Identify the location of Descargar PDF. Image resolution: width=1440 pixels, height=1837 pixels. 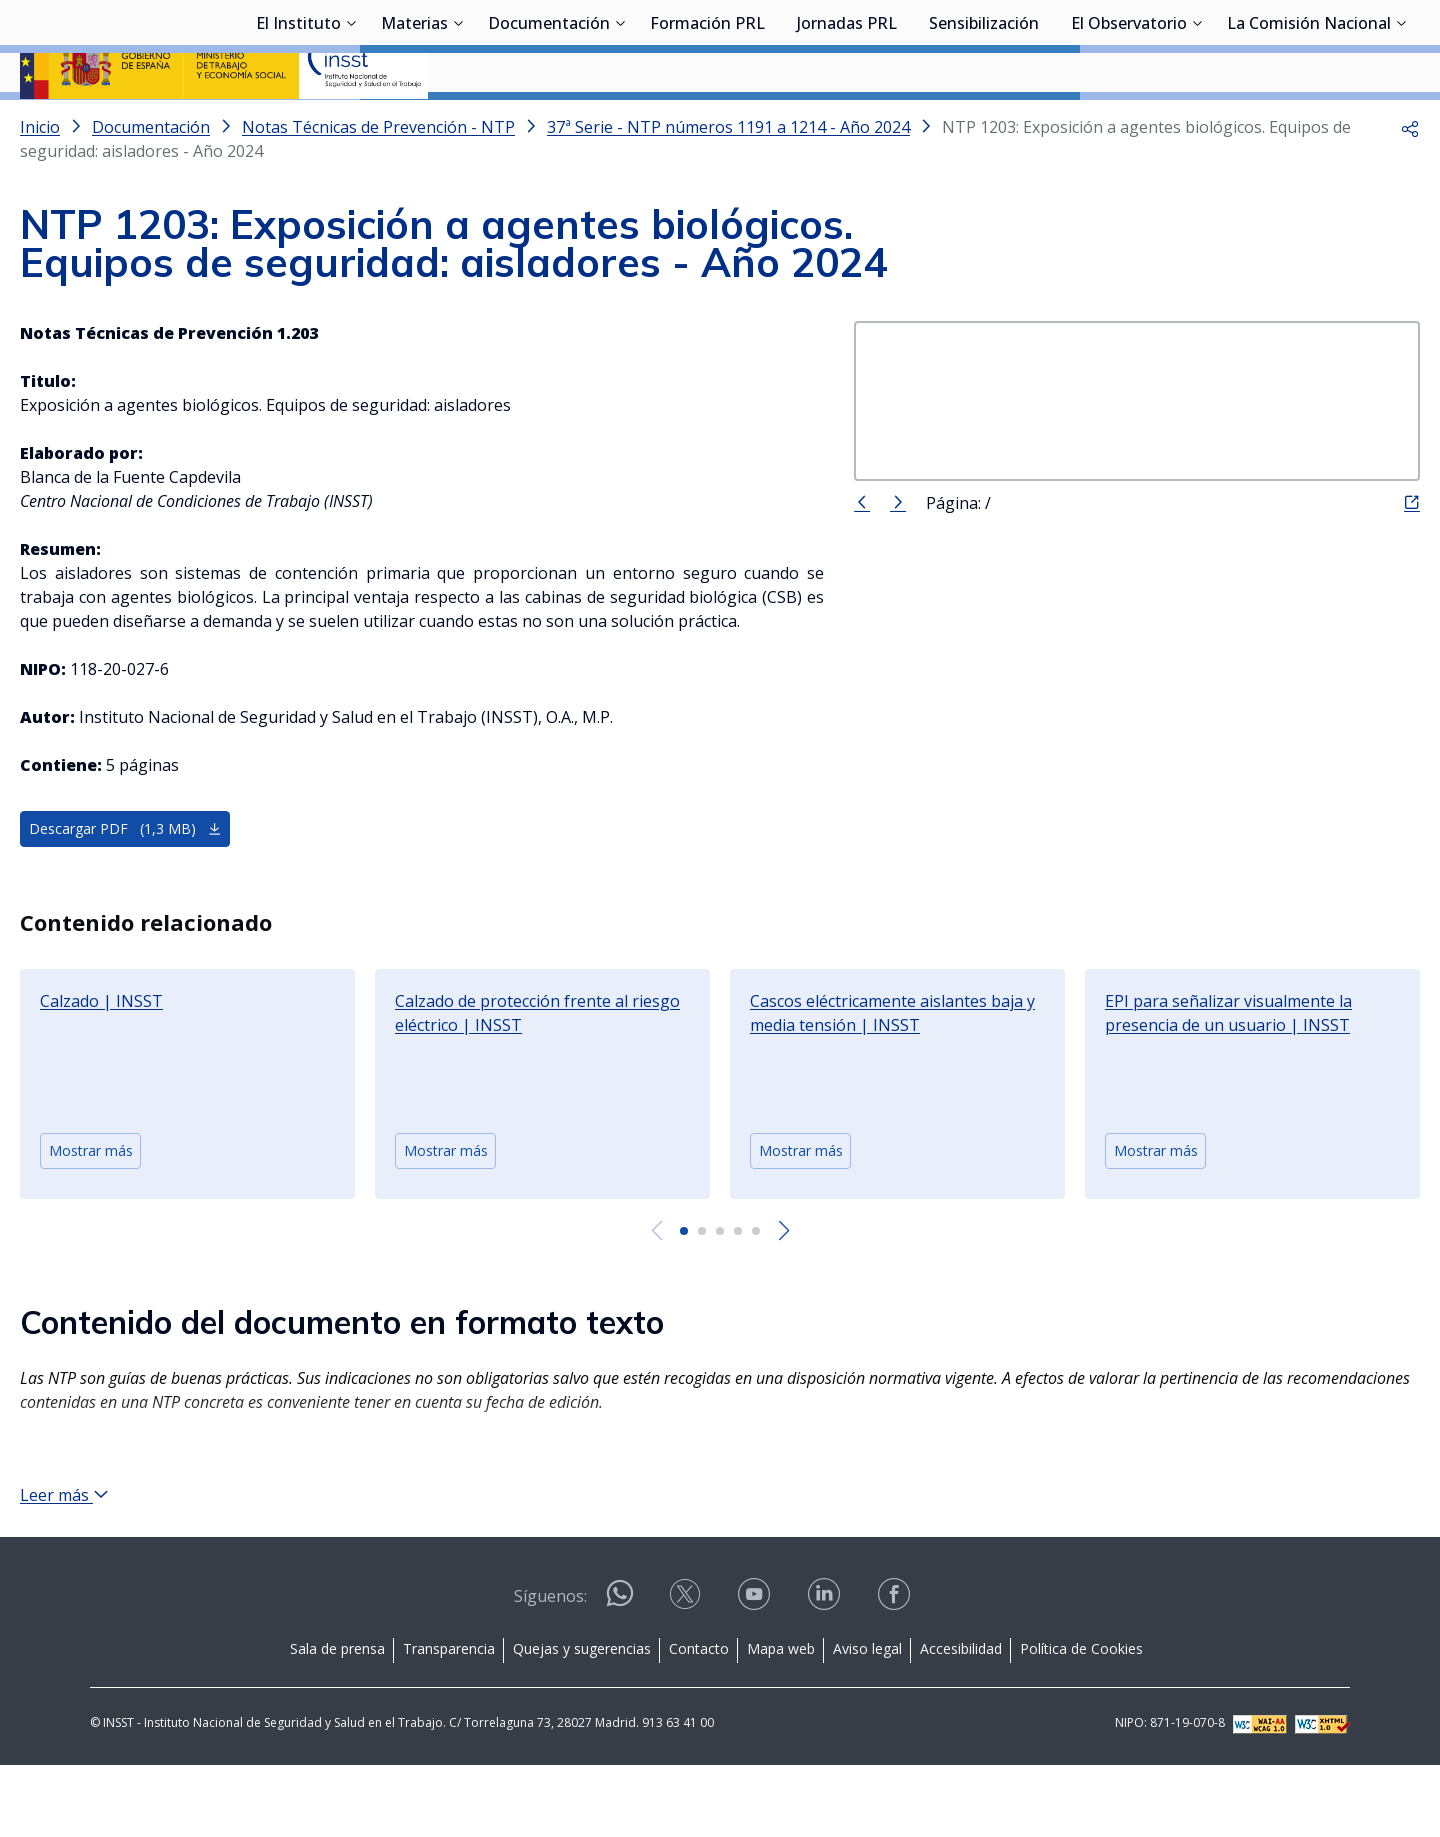
(125, 881).